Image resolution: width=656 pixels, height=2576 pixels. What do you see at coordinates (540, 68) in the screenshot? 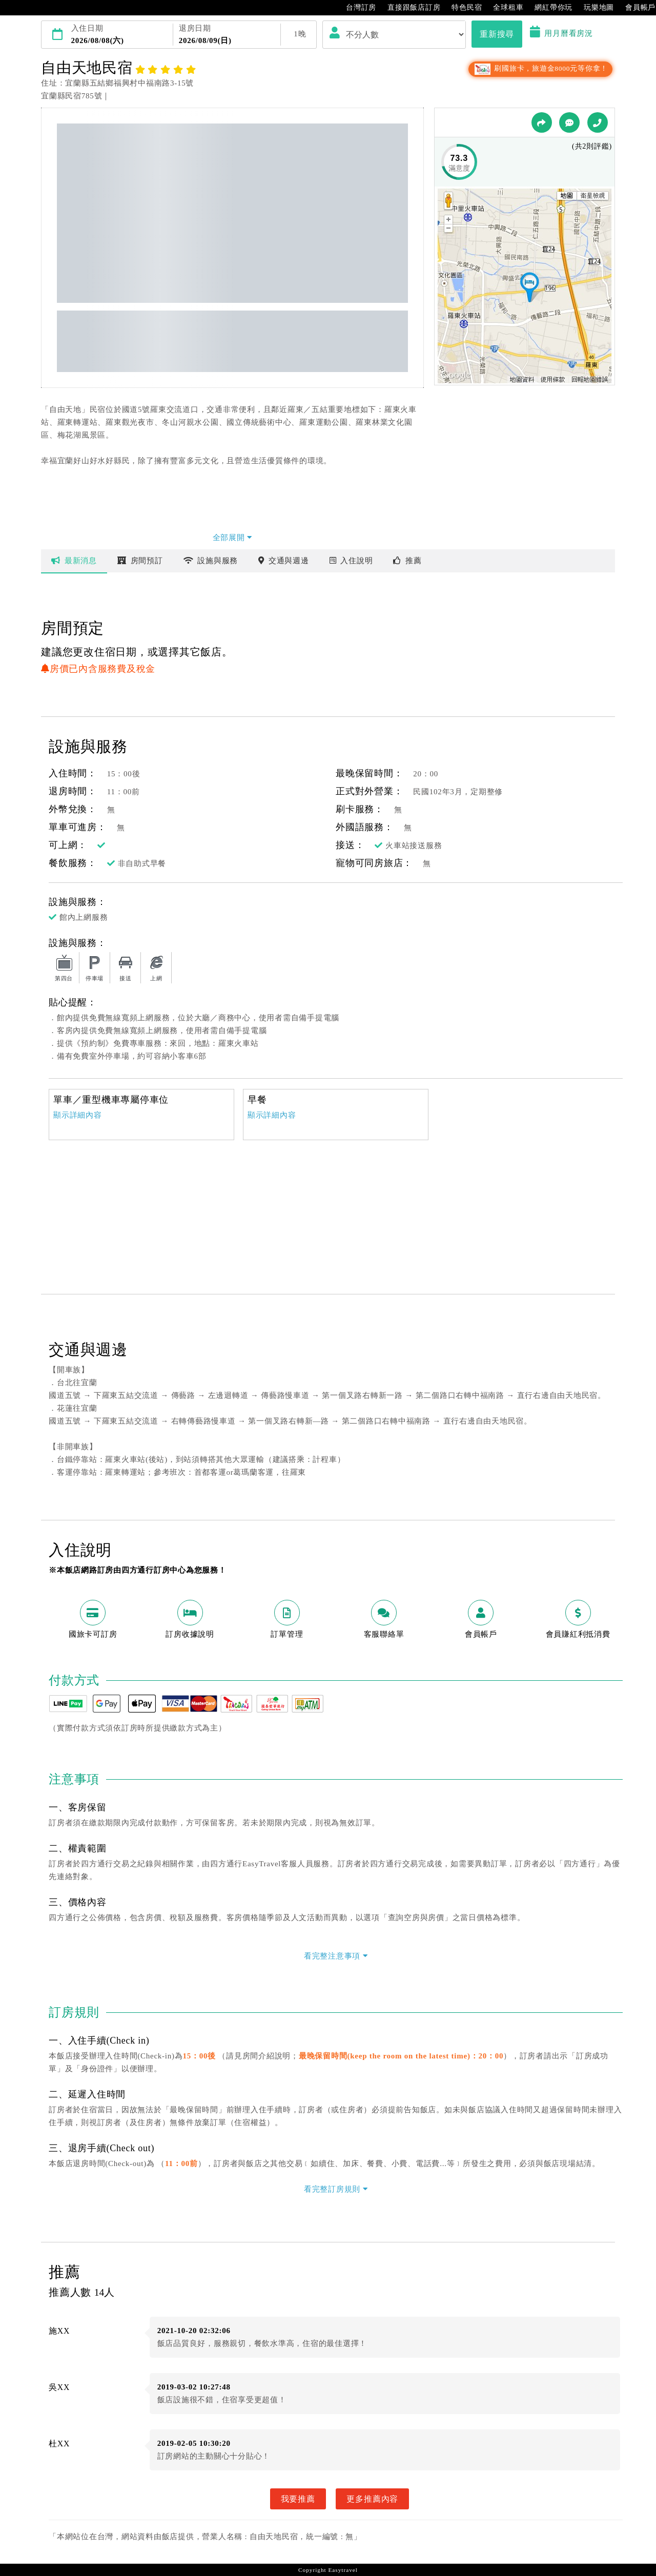
I see `刷國旅卡，旅遊金8000元等你拿！` at bounding box center [540, 68].